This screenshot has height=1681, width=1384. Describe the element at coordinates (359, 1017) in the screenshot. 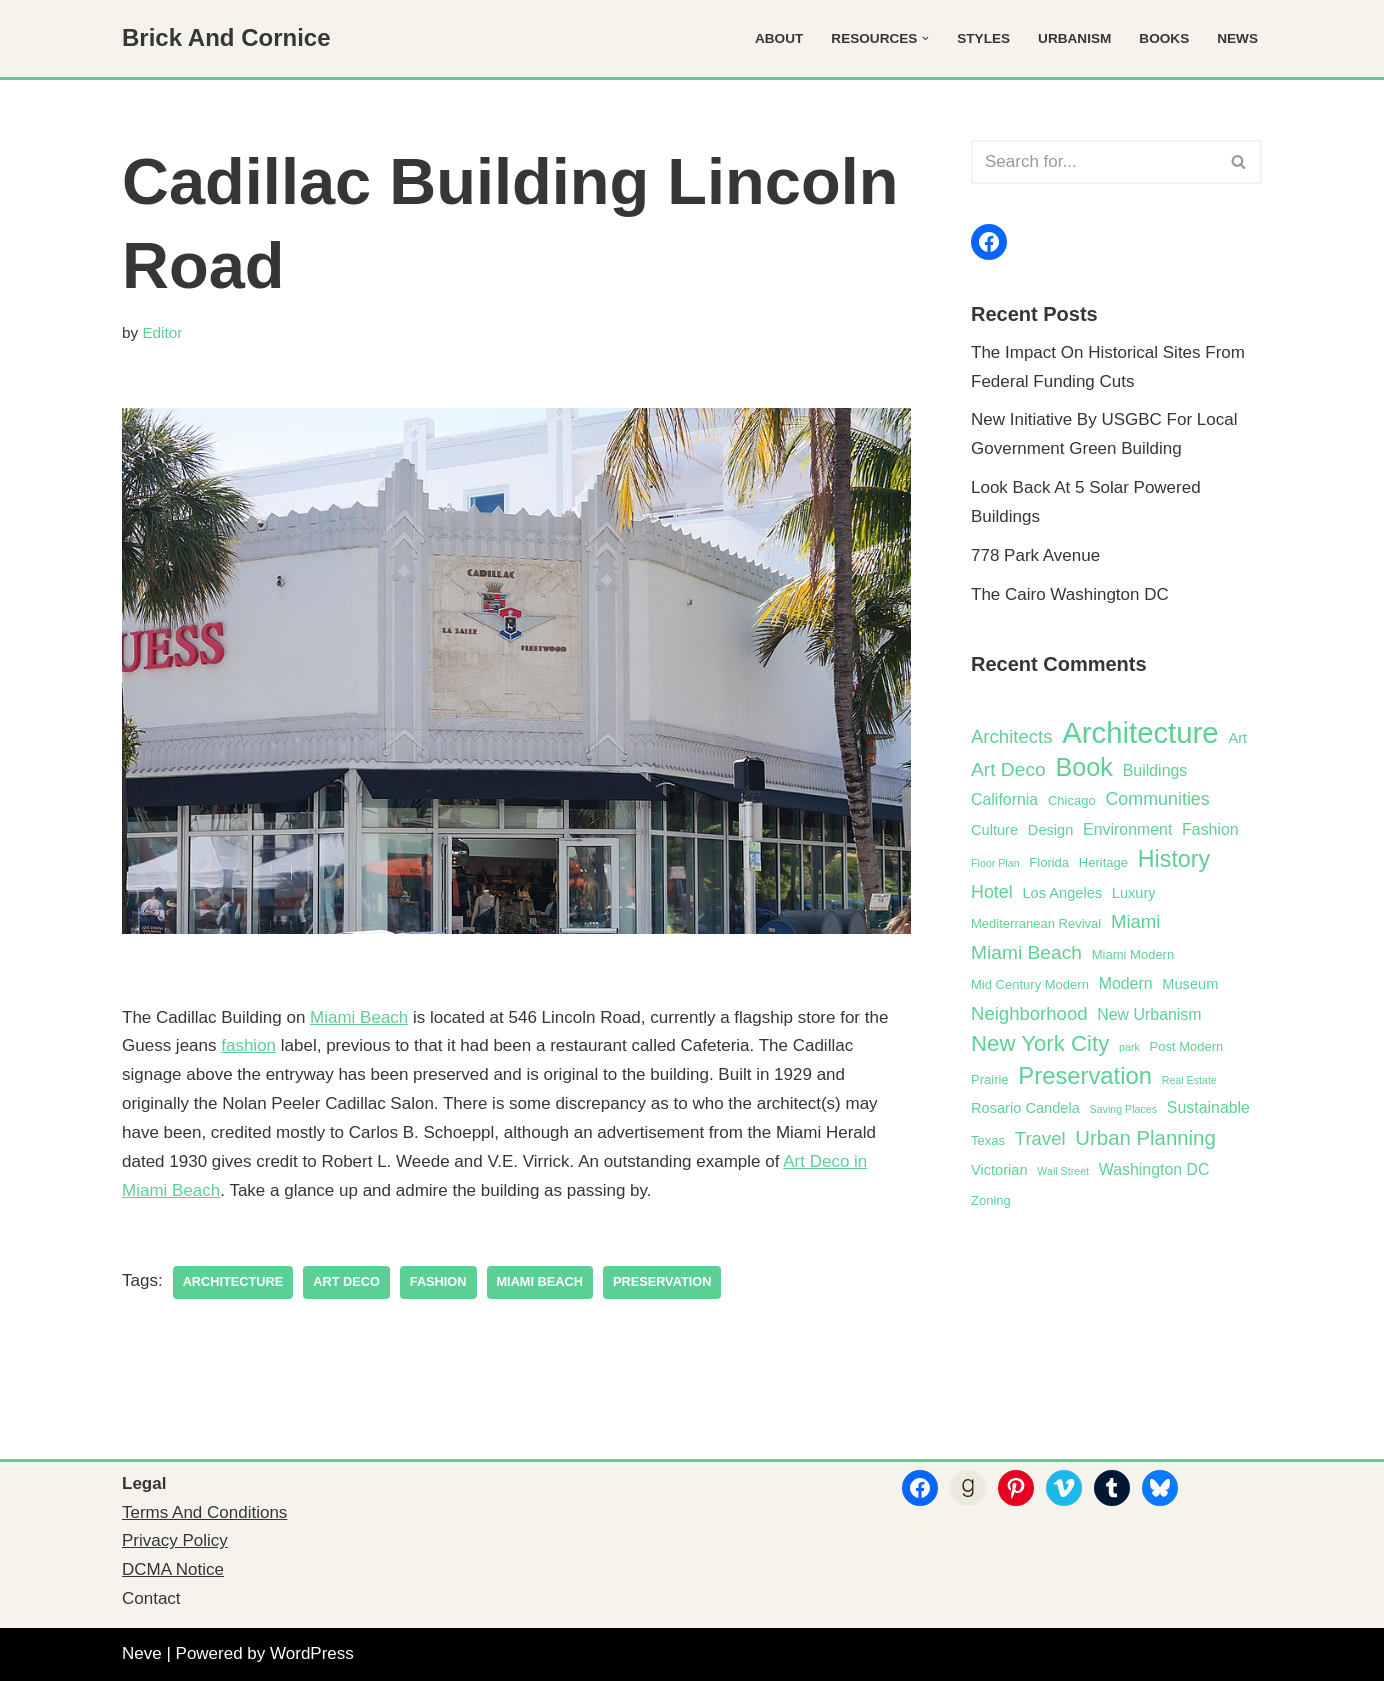

I see `Miami Beach` at that location.